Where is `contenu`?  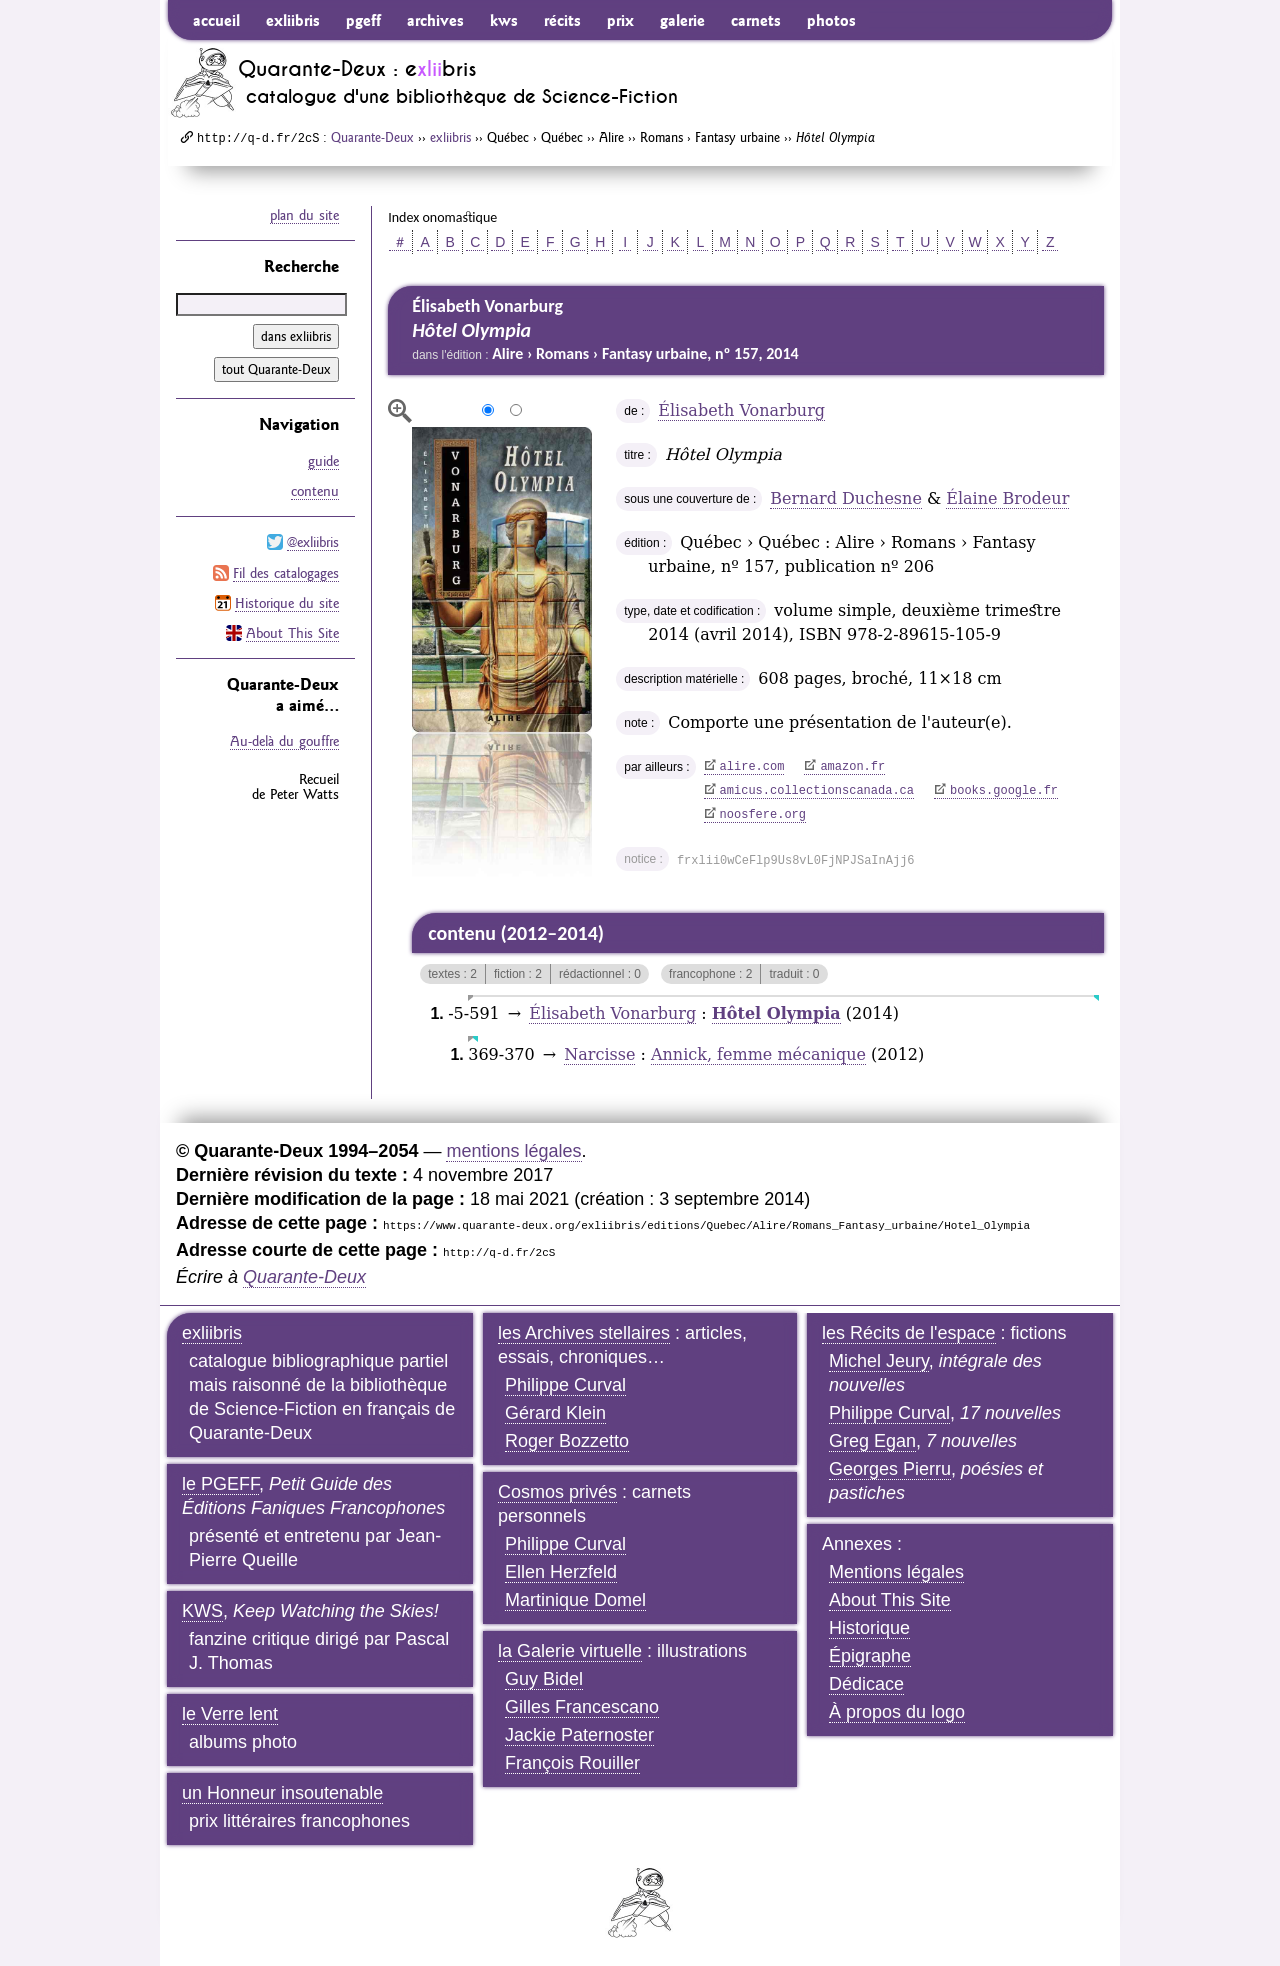 contenu is located at coordinates (315, 491).